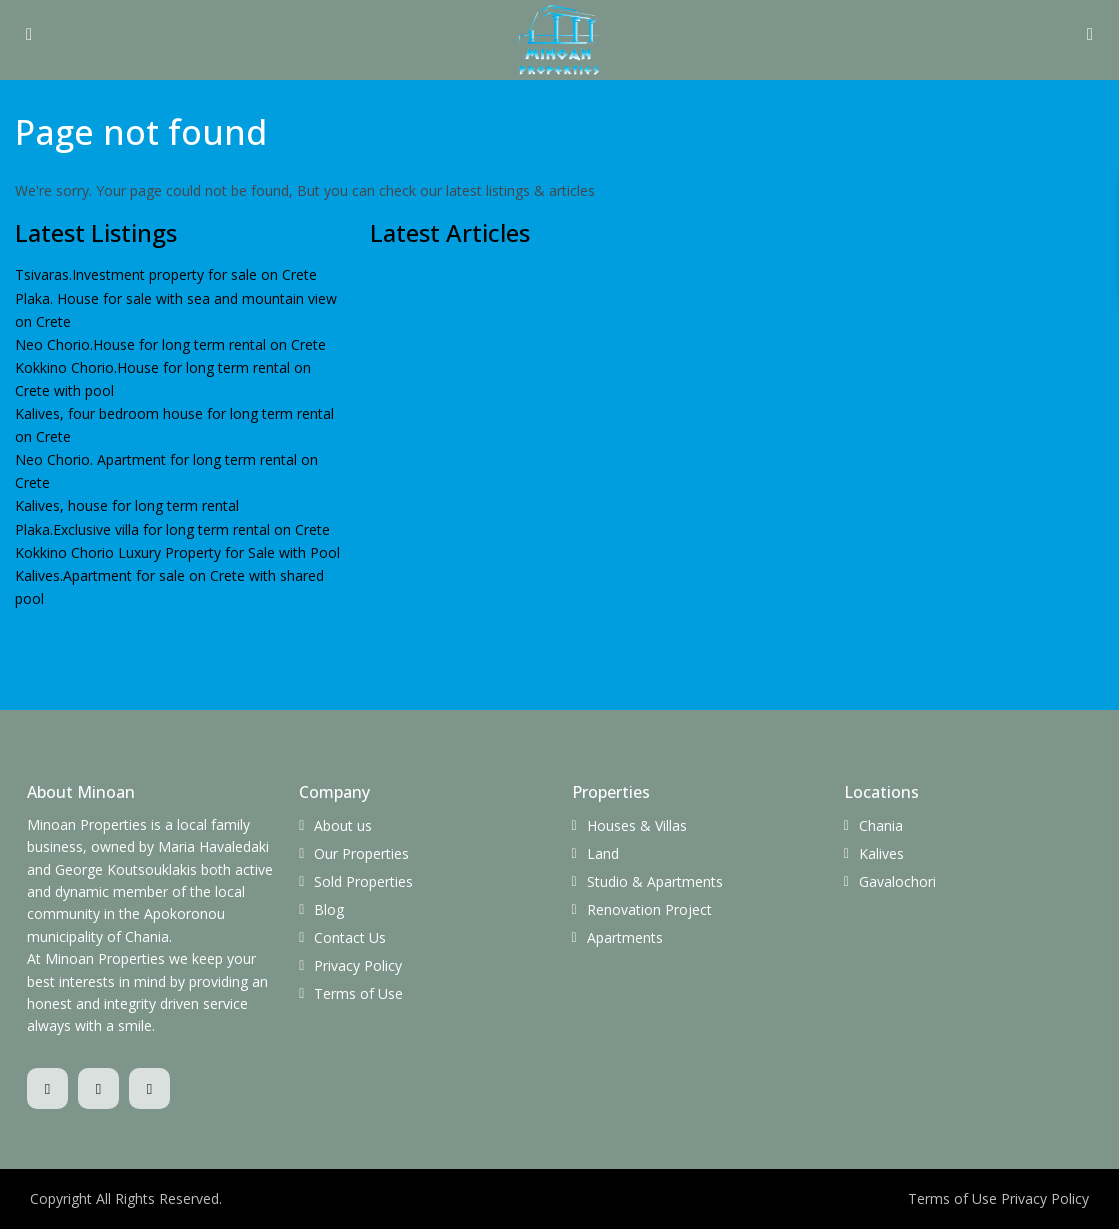  Describe the element at coordinates (172, 529) in the screenshot. I see `Plaka.Exclusive villa for long term rental on Crete` at that location.